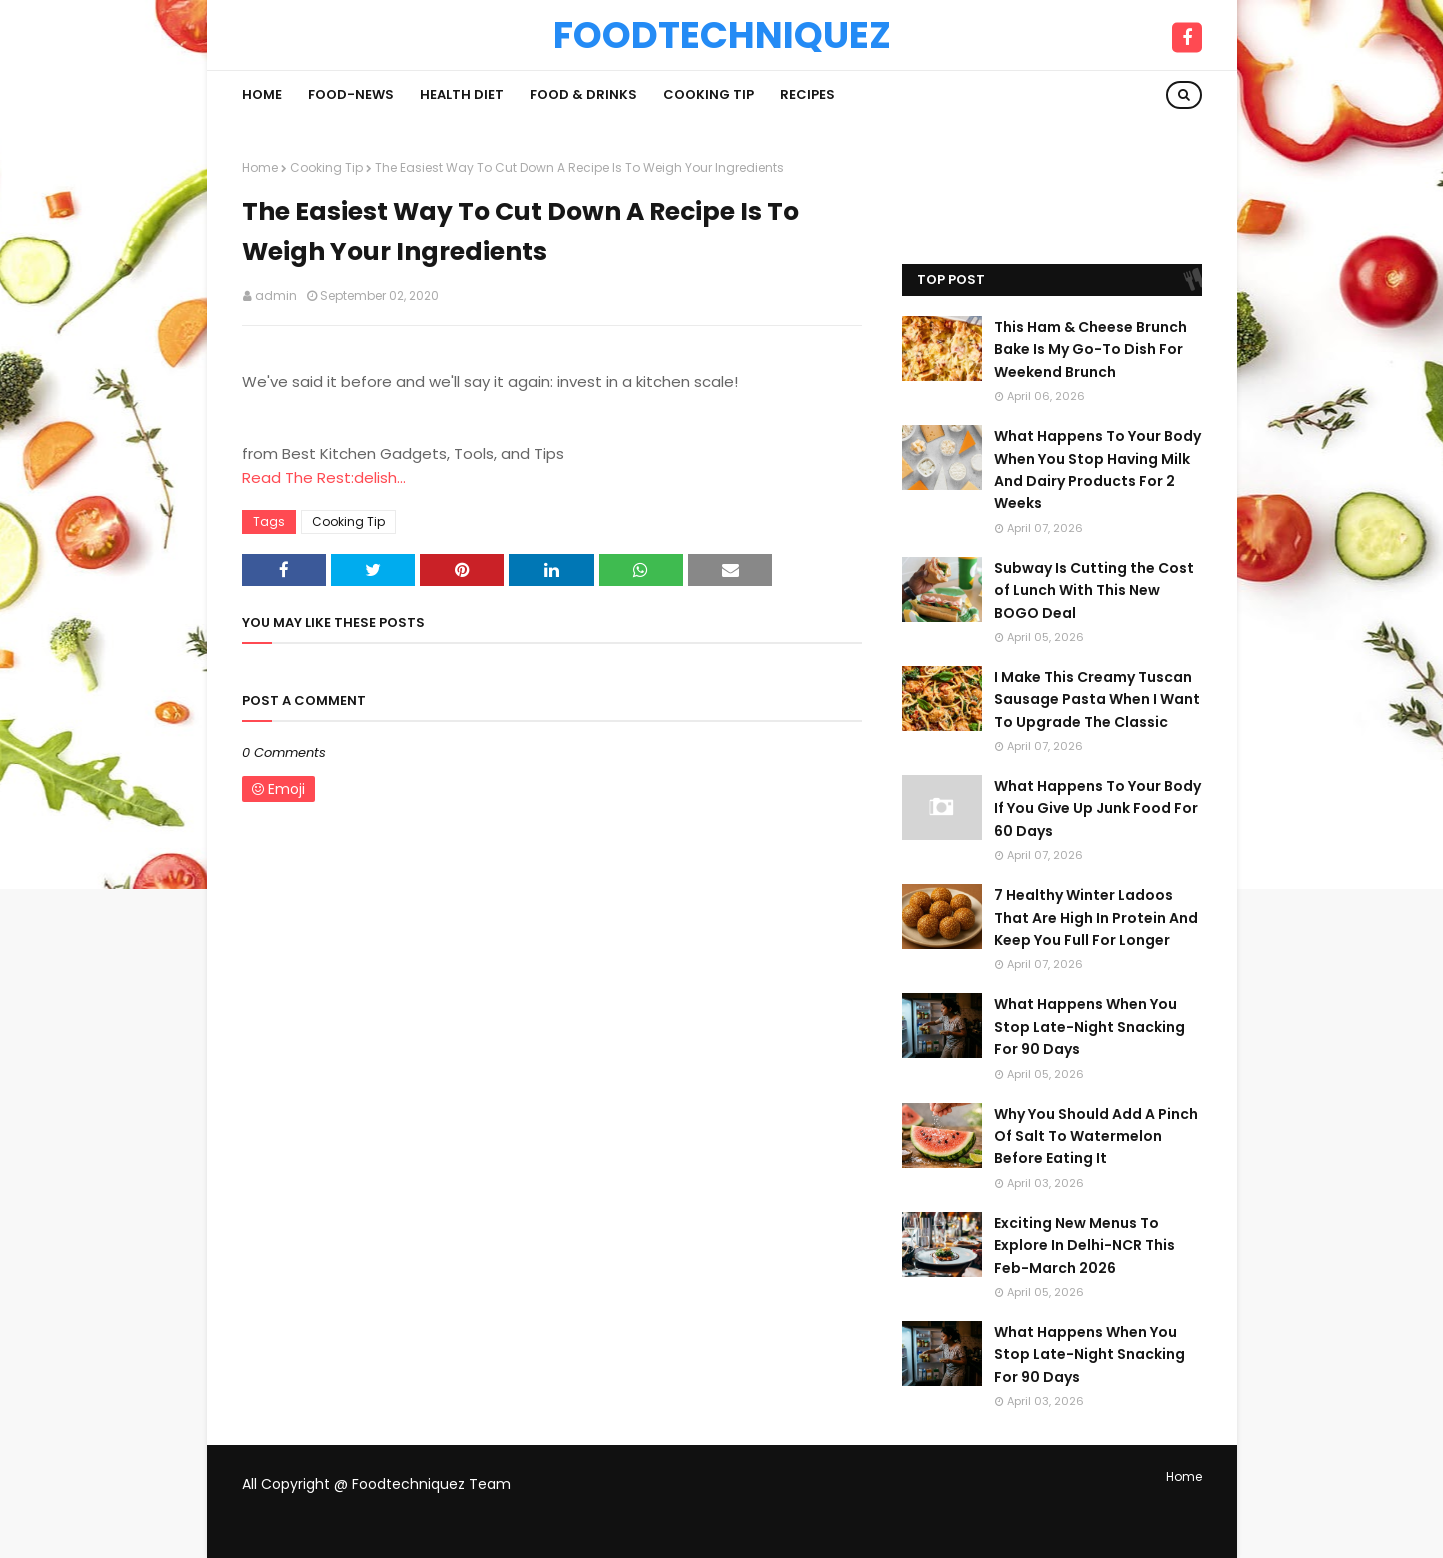  Describe the element at coordinates (324, 477) in the screenshot. I see `Read The Rest:delish...` at that location.